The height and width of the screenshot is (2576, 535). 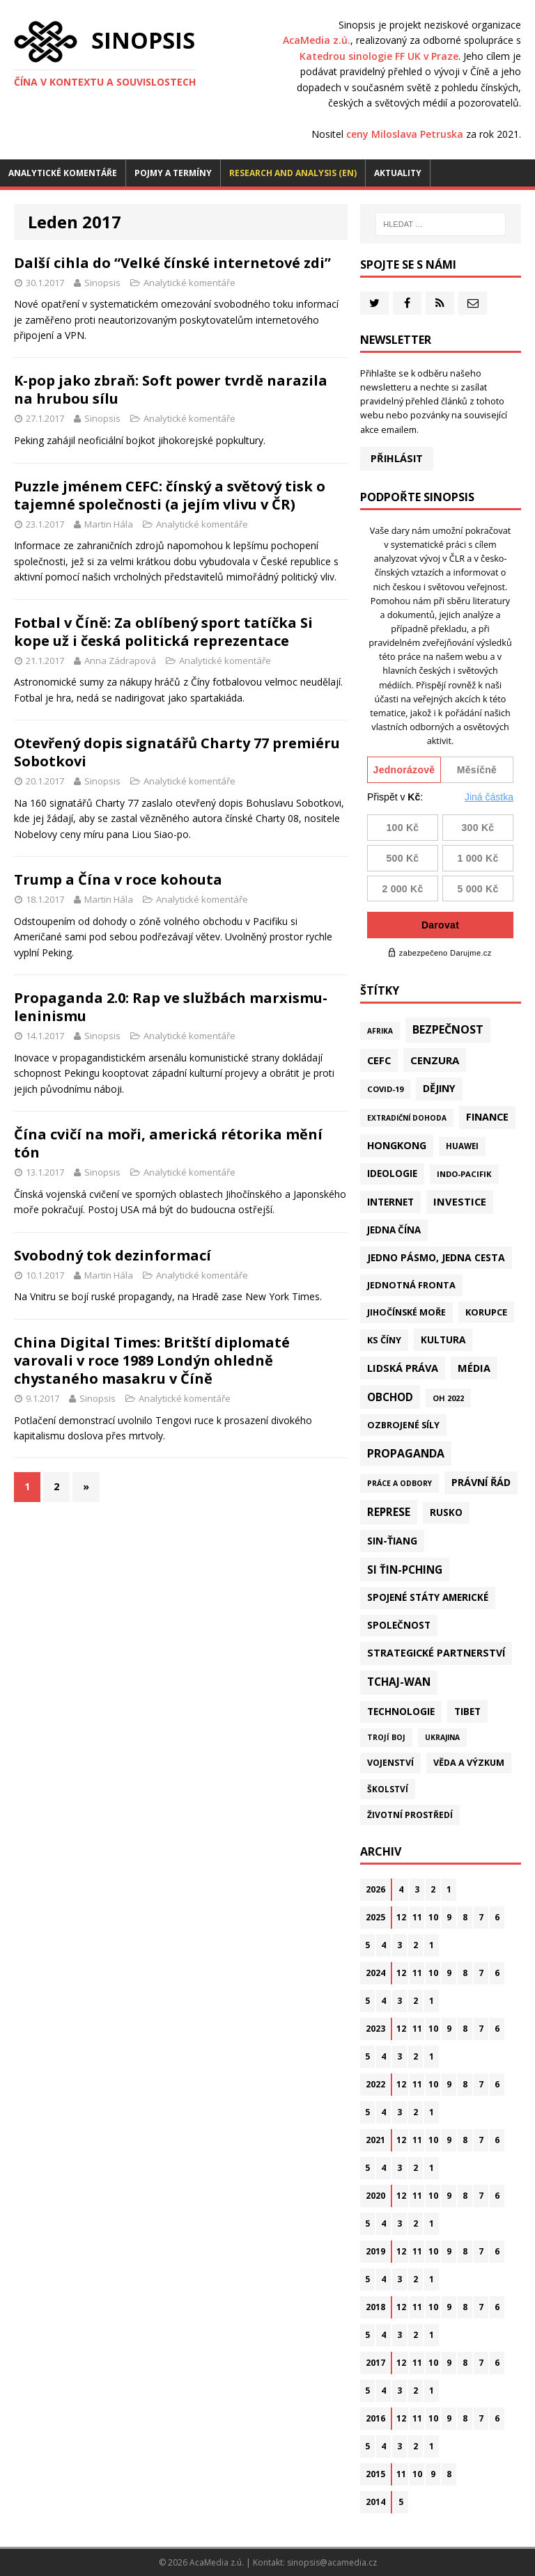 I want to click on Hongkong [Hongkong (96 položek)], so click(x=396, y=1145).